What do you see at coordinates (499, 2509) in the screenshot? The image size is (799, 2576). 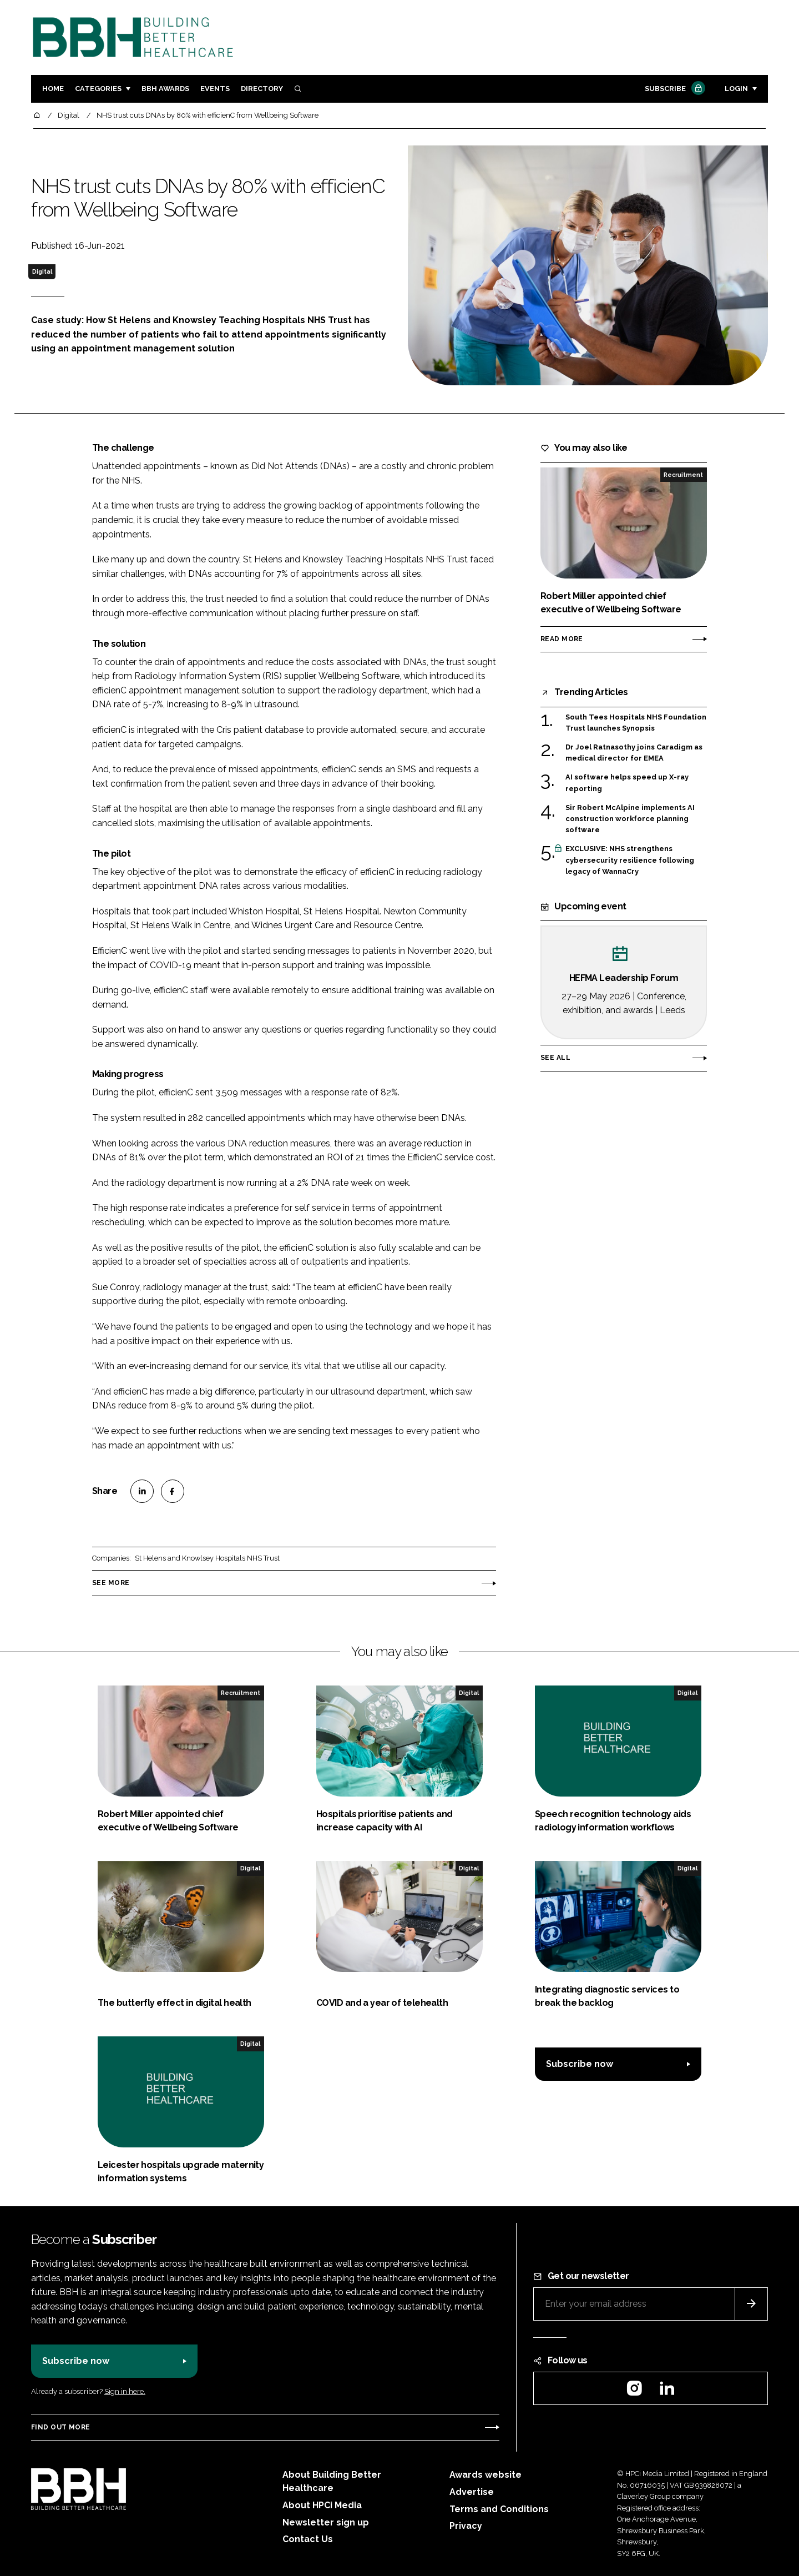 I see `Terms and Conditions` at bounding box center [499, 2509].